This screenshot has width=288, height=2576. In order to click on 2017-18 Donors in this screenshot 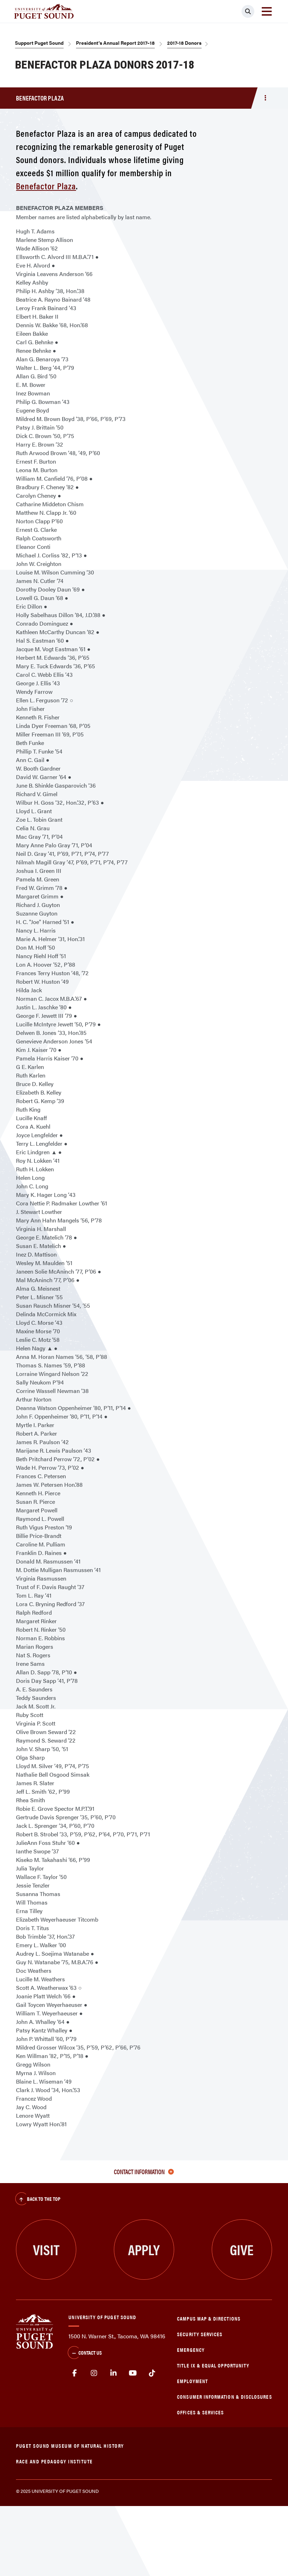, I will do `click(184, 42)`.